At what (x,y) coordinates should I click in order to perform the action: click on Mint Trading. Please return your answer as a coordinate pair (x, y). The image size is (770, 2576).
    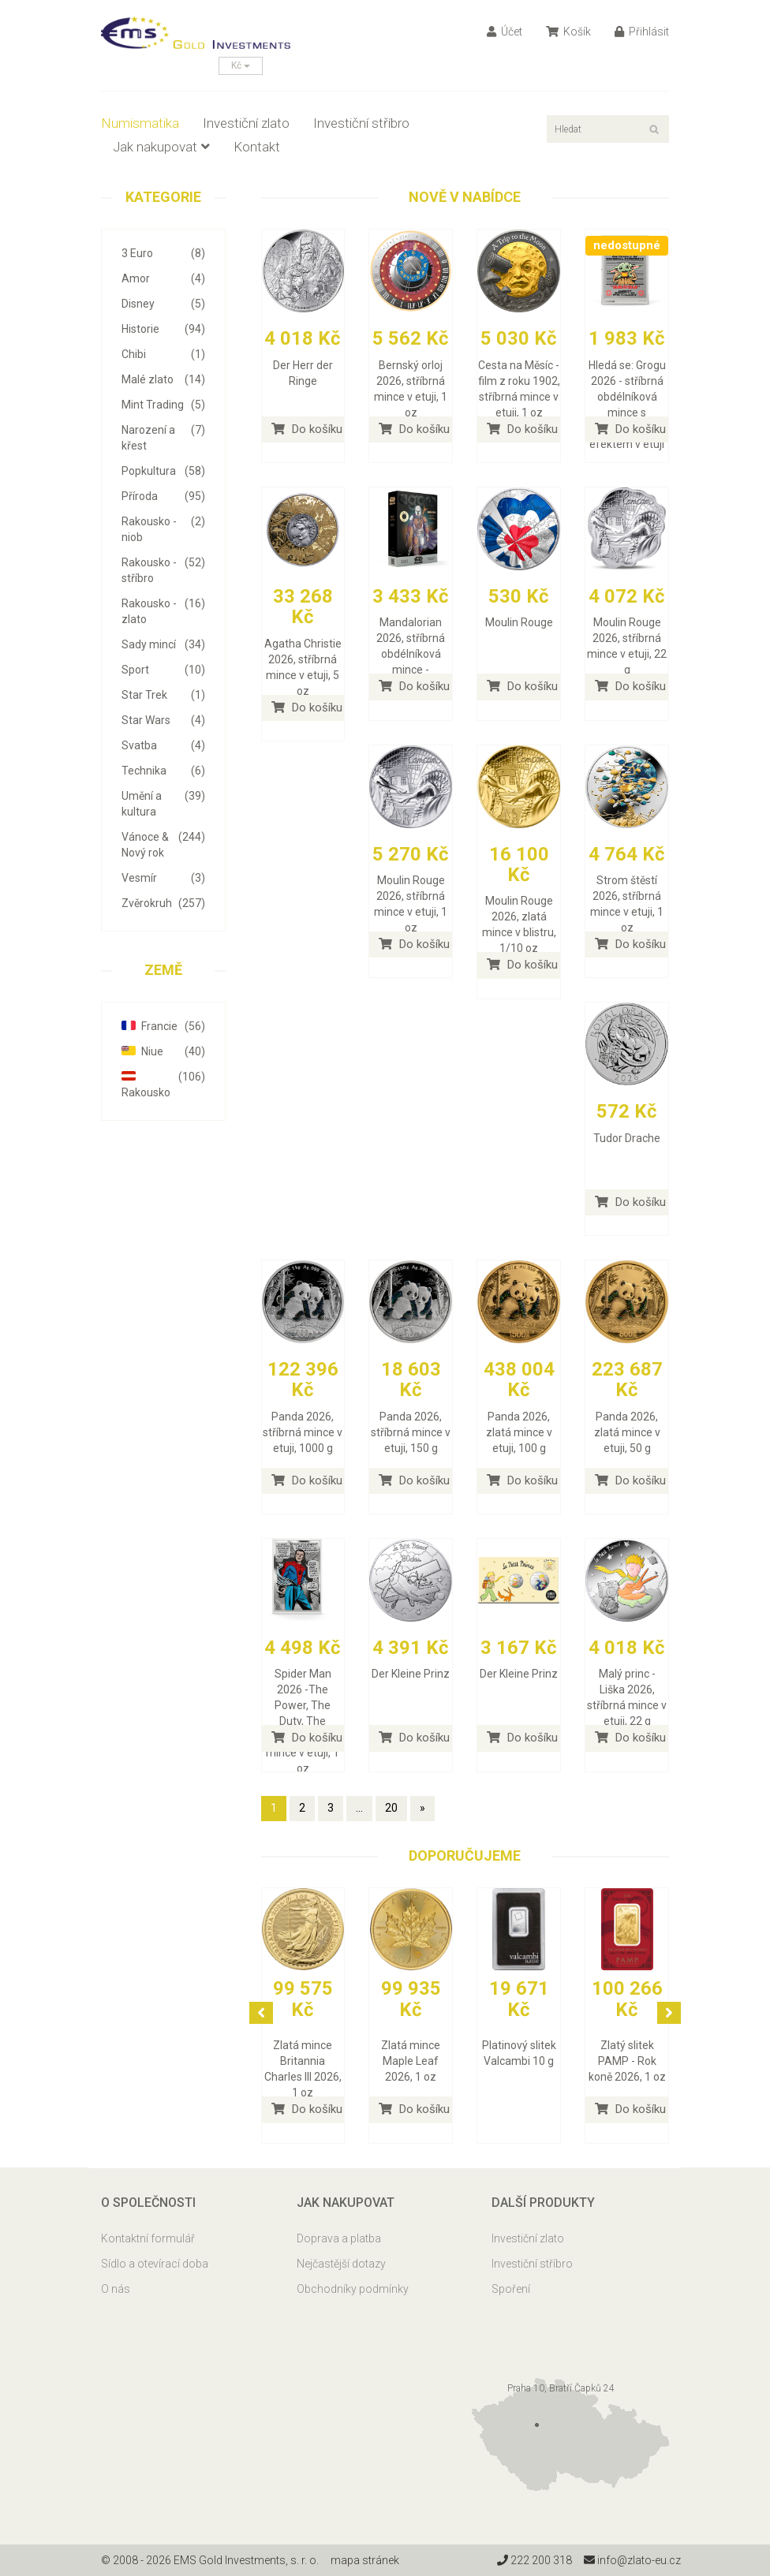
    Looking at the image, I should click on (163, 405).